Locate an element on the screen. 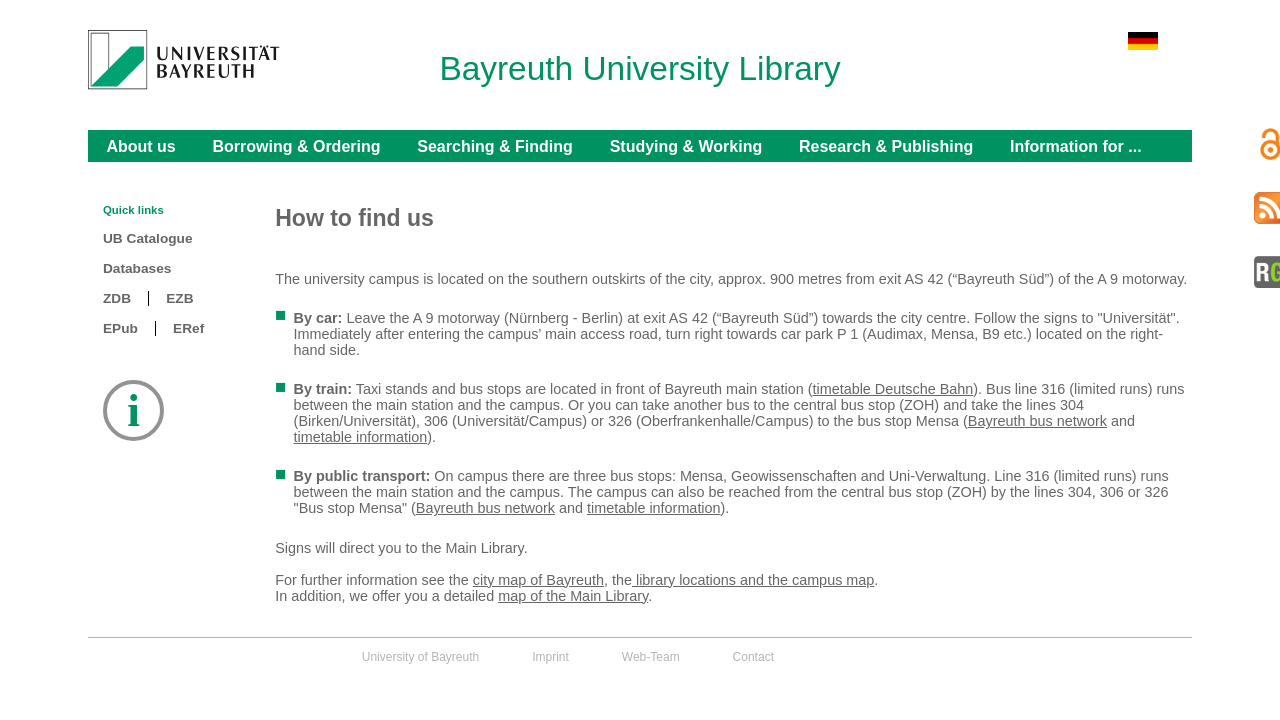 This screenshot has width=1280, height=720. timetable Deutsche Bahn is located at coordinates (892, 389).